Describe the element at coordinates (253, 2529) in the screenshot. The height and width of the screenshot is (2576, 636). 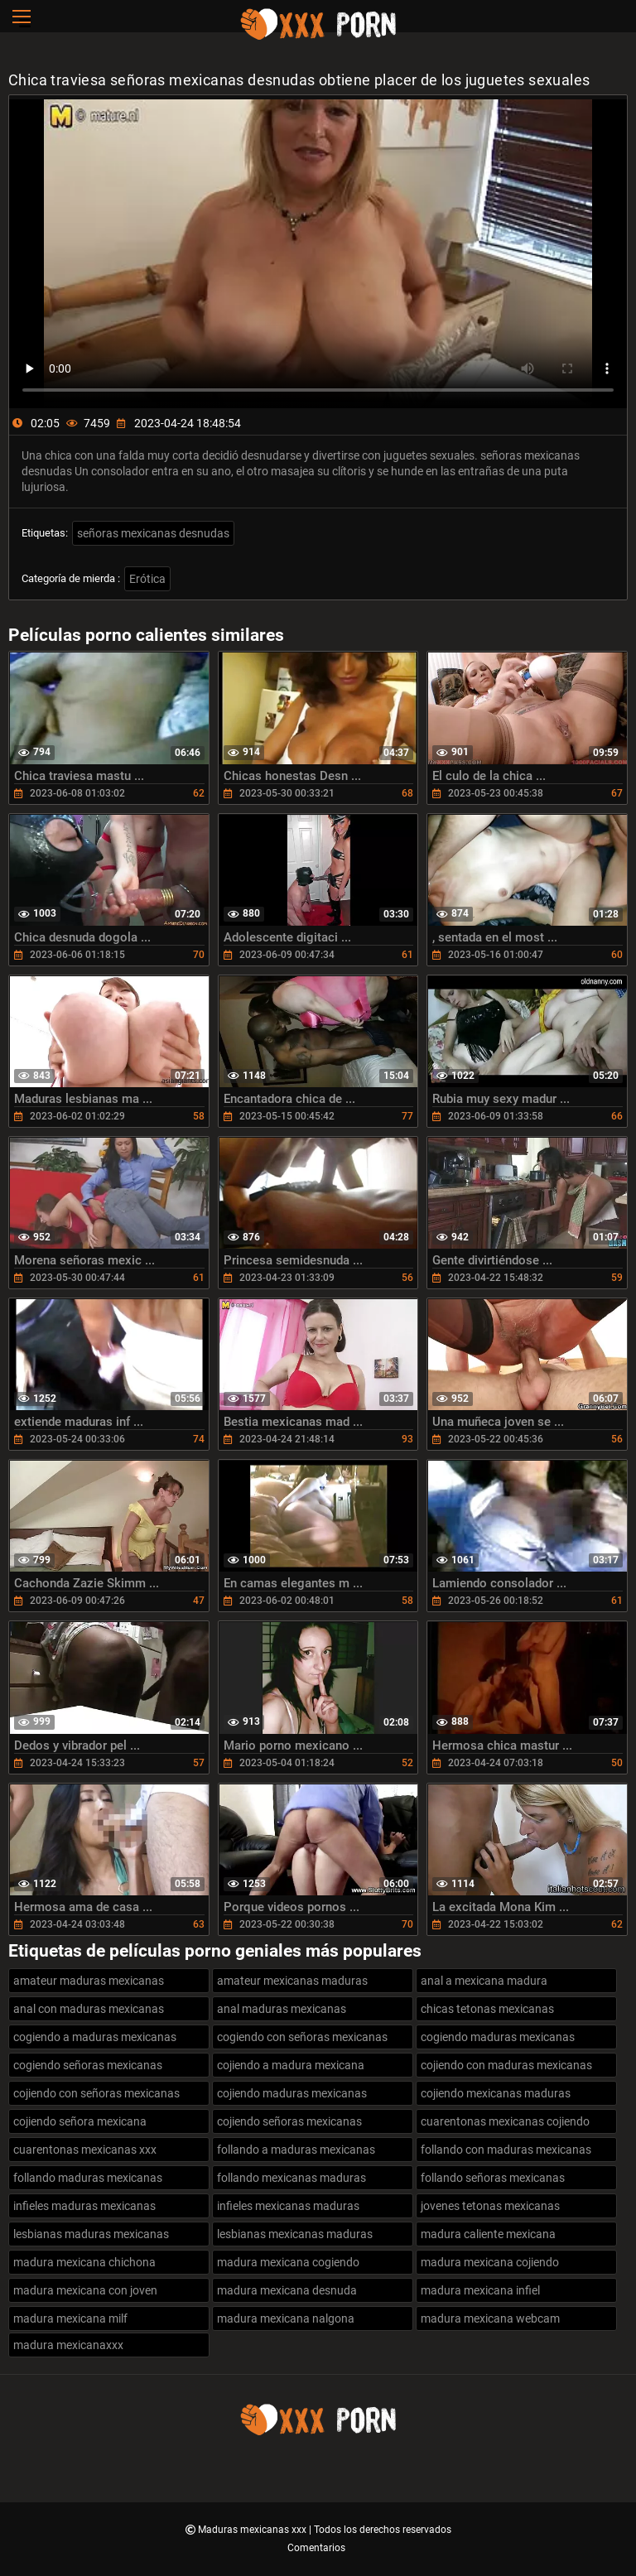
I see `Maduras mexicanas xxx` at that location.